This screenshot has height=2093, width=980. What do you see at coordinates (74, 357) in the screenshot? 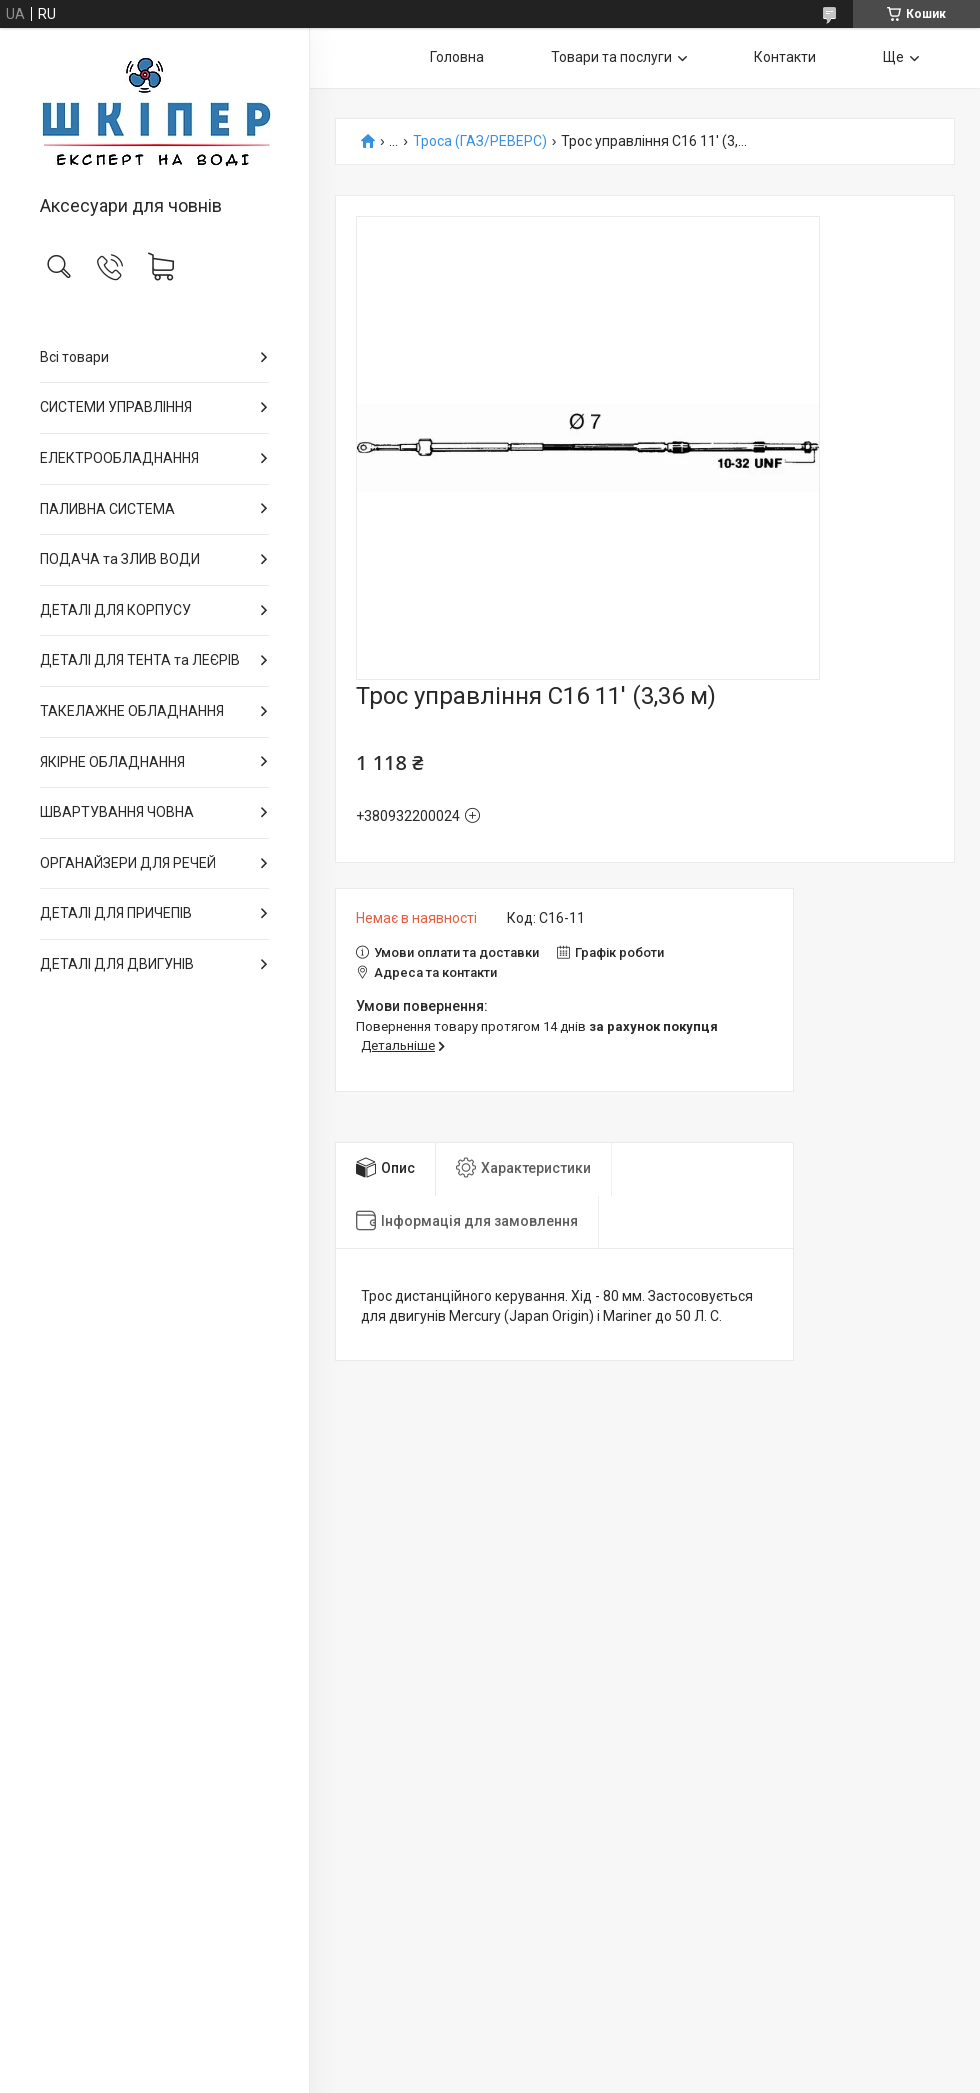
I see `Всі товари` at bounding box center [74, 357].